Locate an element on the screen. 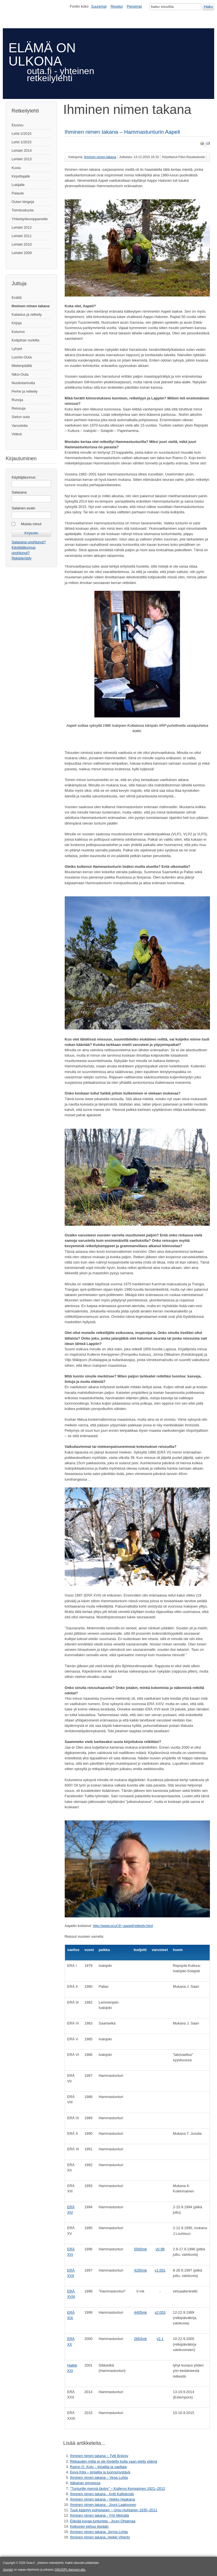 The width and height of the screenshot is (217, 2576). Lehdet 2012 is located at coordinates (22, 227).